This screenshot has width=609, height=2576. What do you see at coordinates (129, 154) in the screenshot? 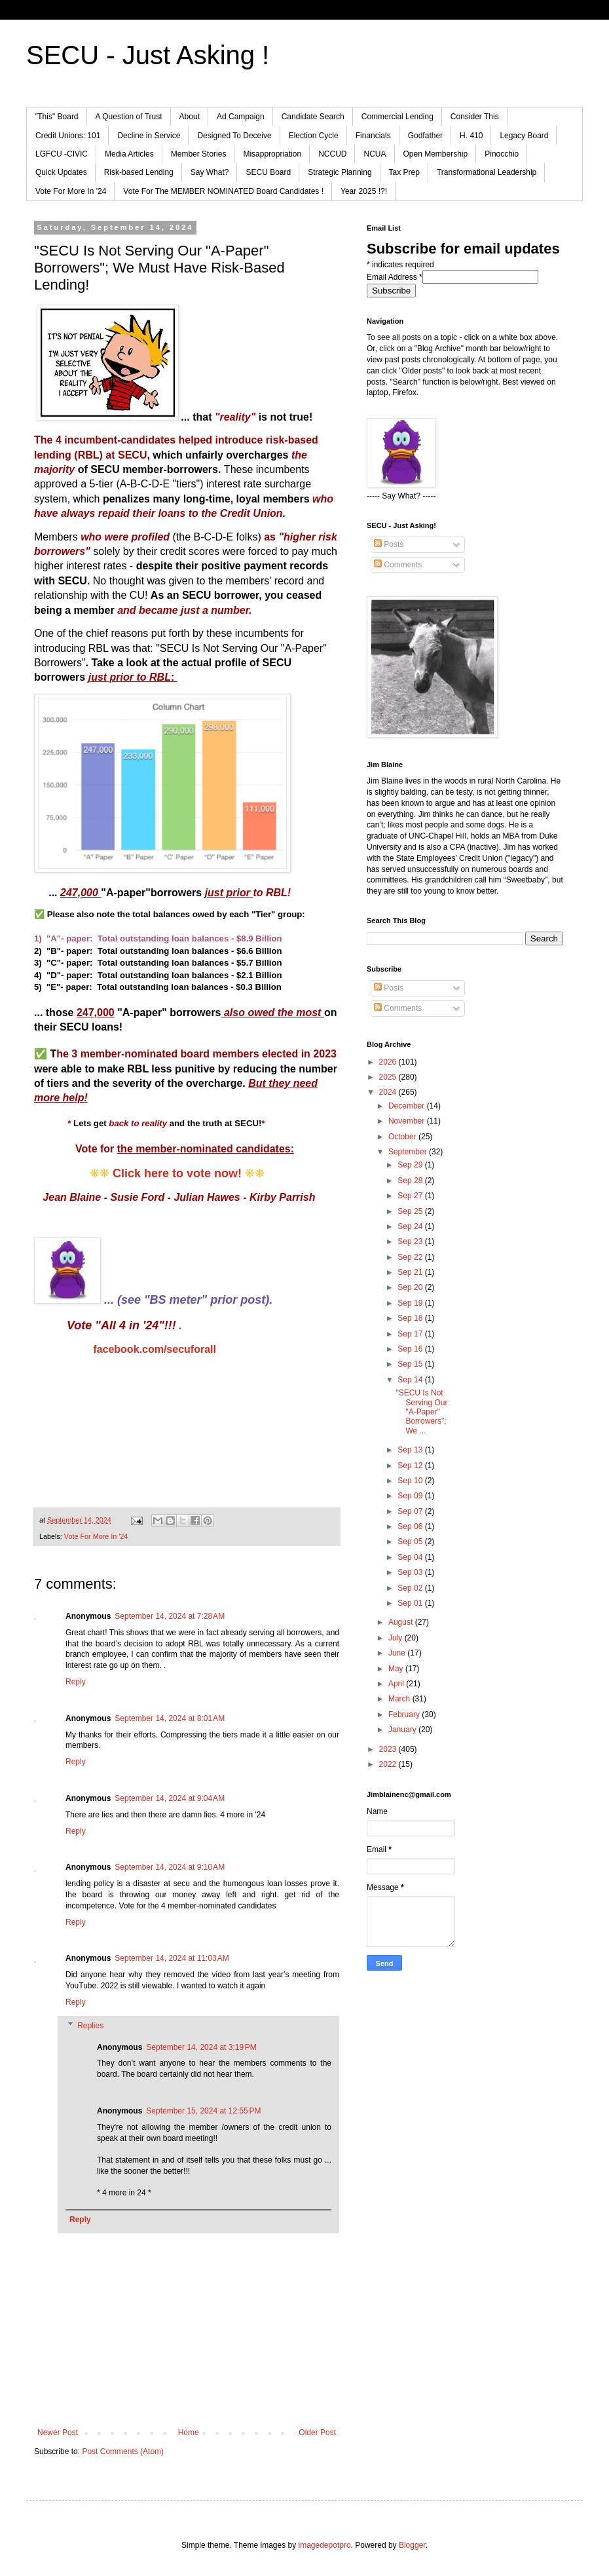
I see `Media Articles` at bounding box center [129, 154].